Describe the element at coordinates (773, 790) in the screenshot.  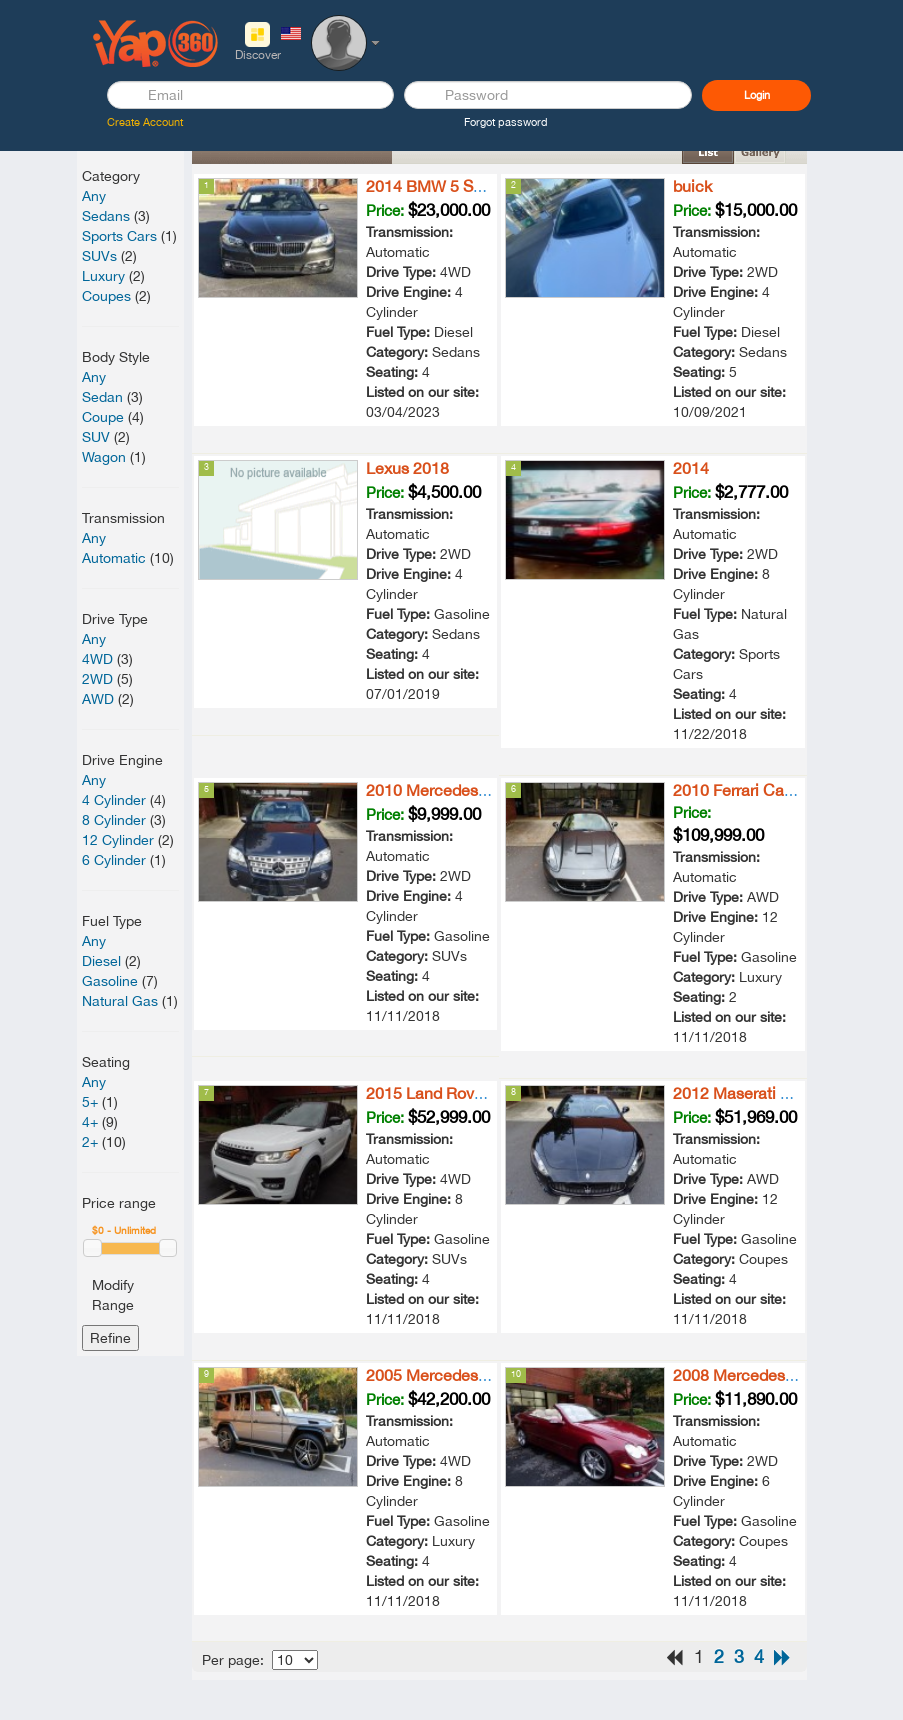
I see `2010 Ferrari California Base` at that location.